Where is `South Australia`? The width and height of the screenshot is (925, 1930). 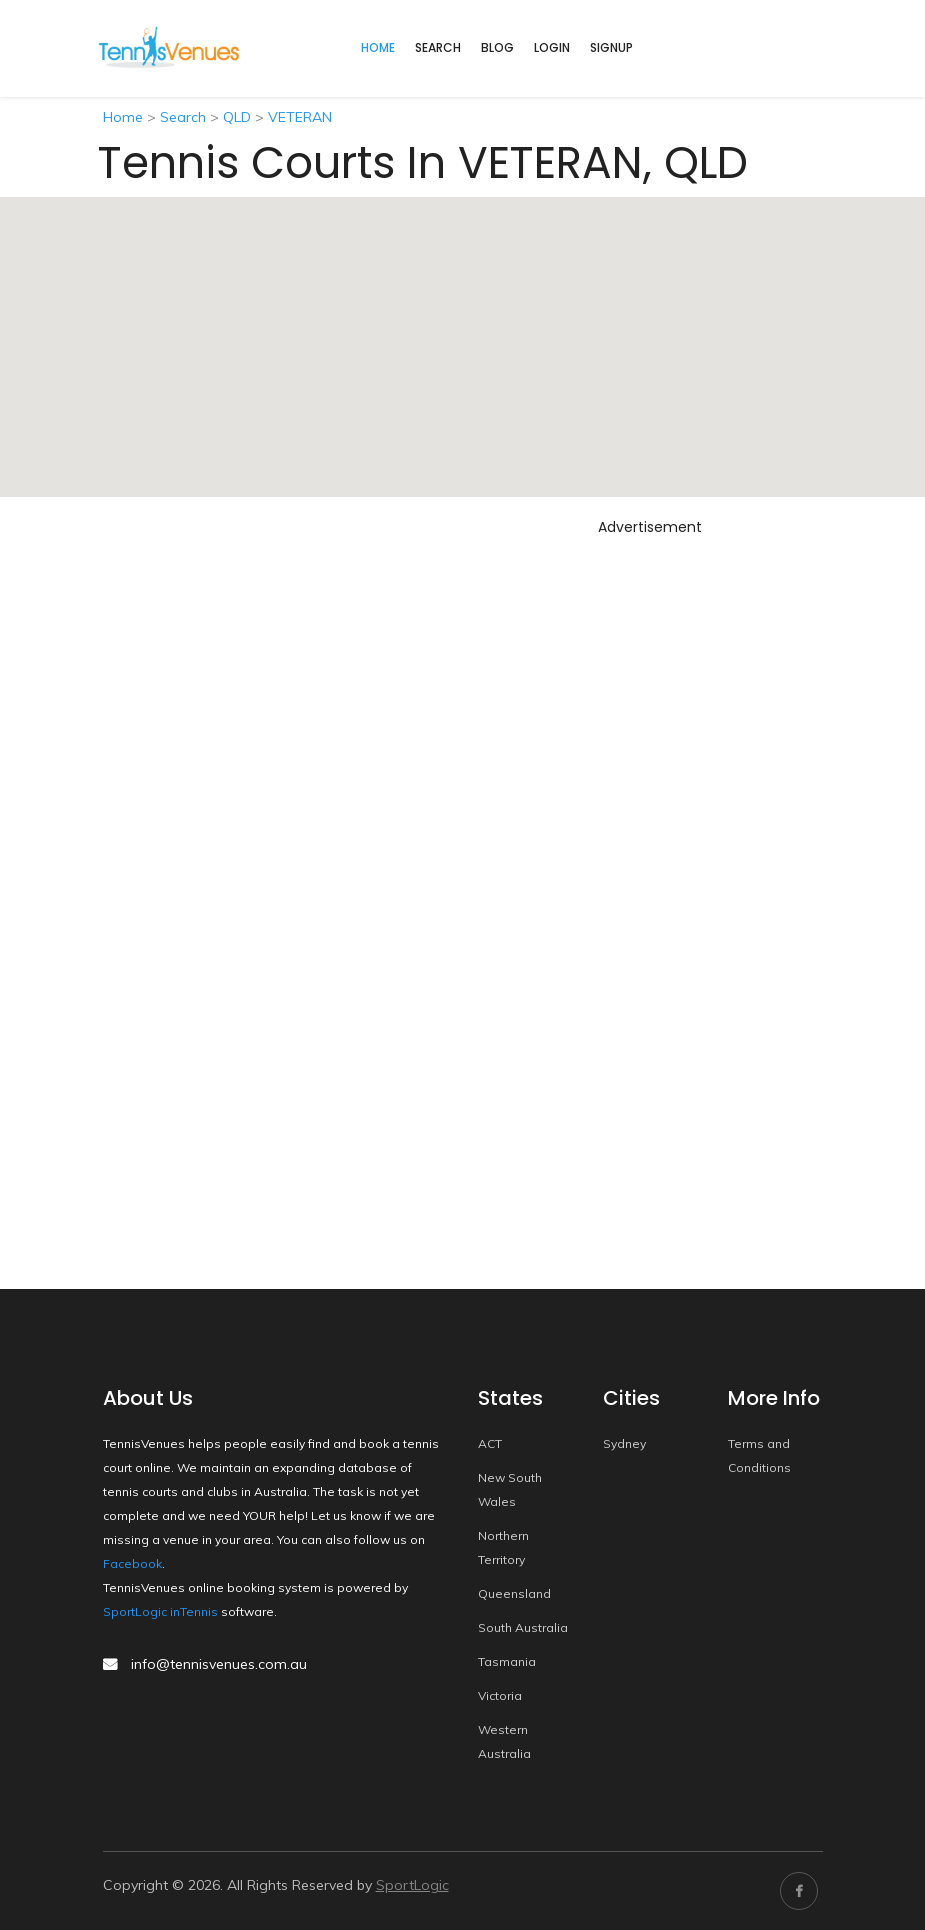 South Australia is located at coordinates (523, 1627).